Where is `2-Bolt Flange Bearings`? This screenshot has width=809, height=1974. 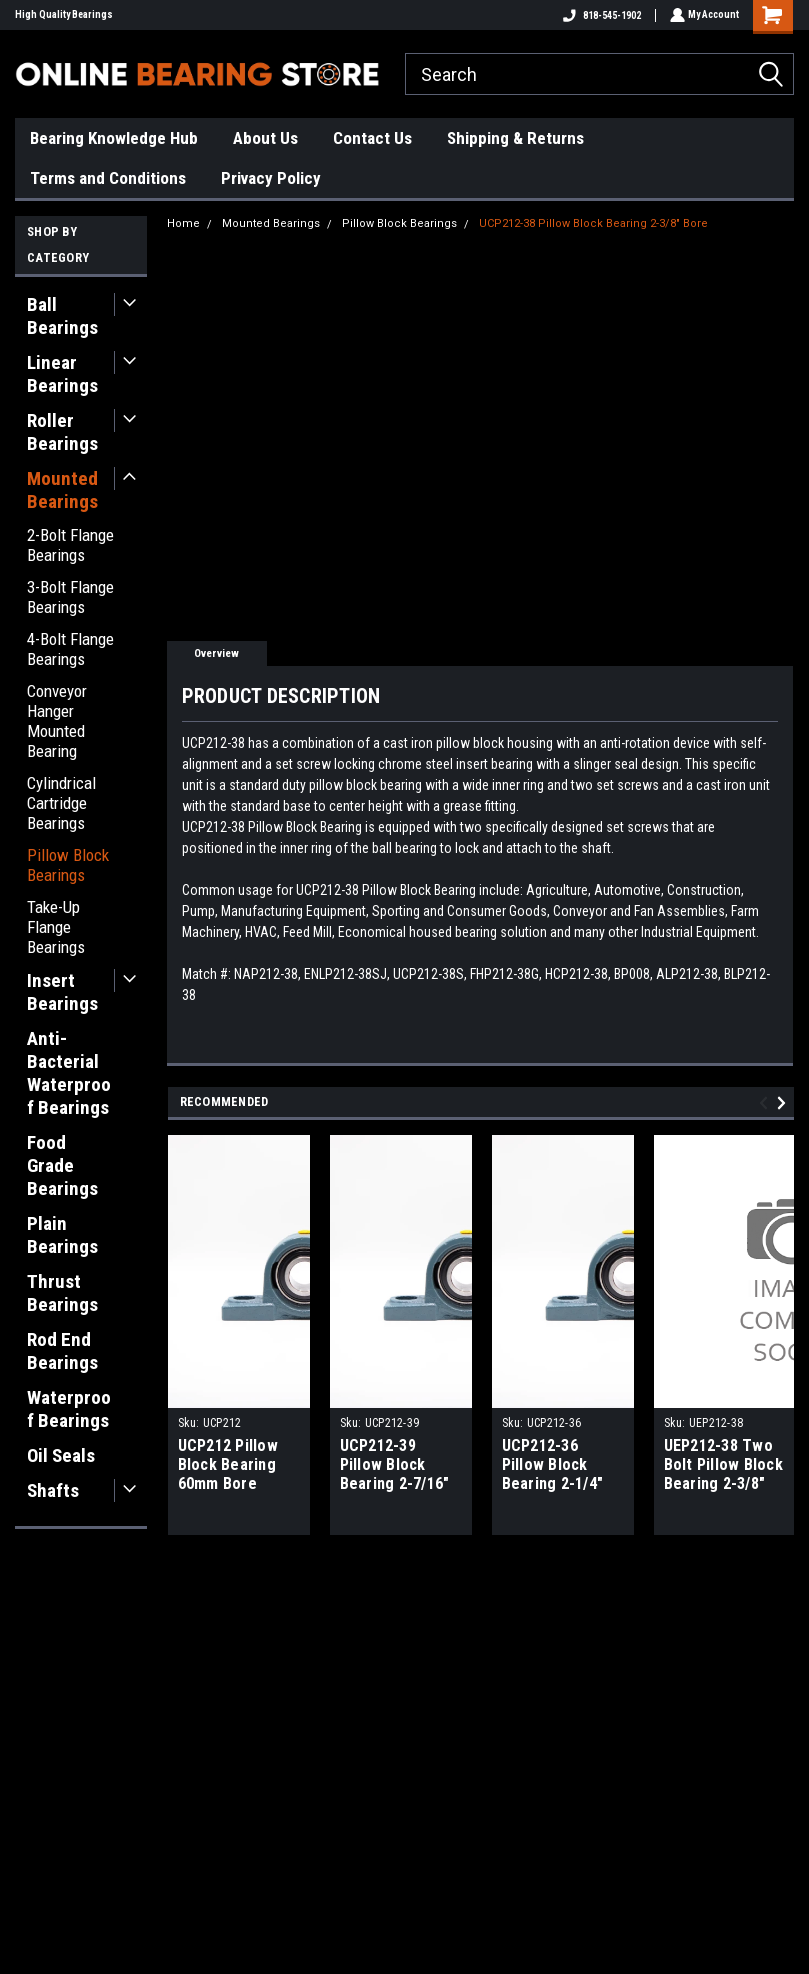
2-Bolt Flange Bearings is located at coordinates (70, 545).